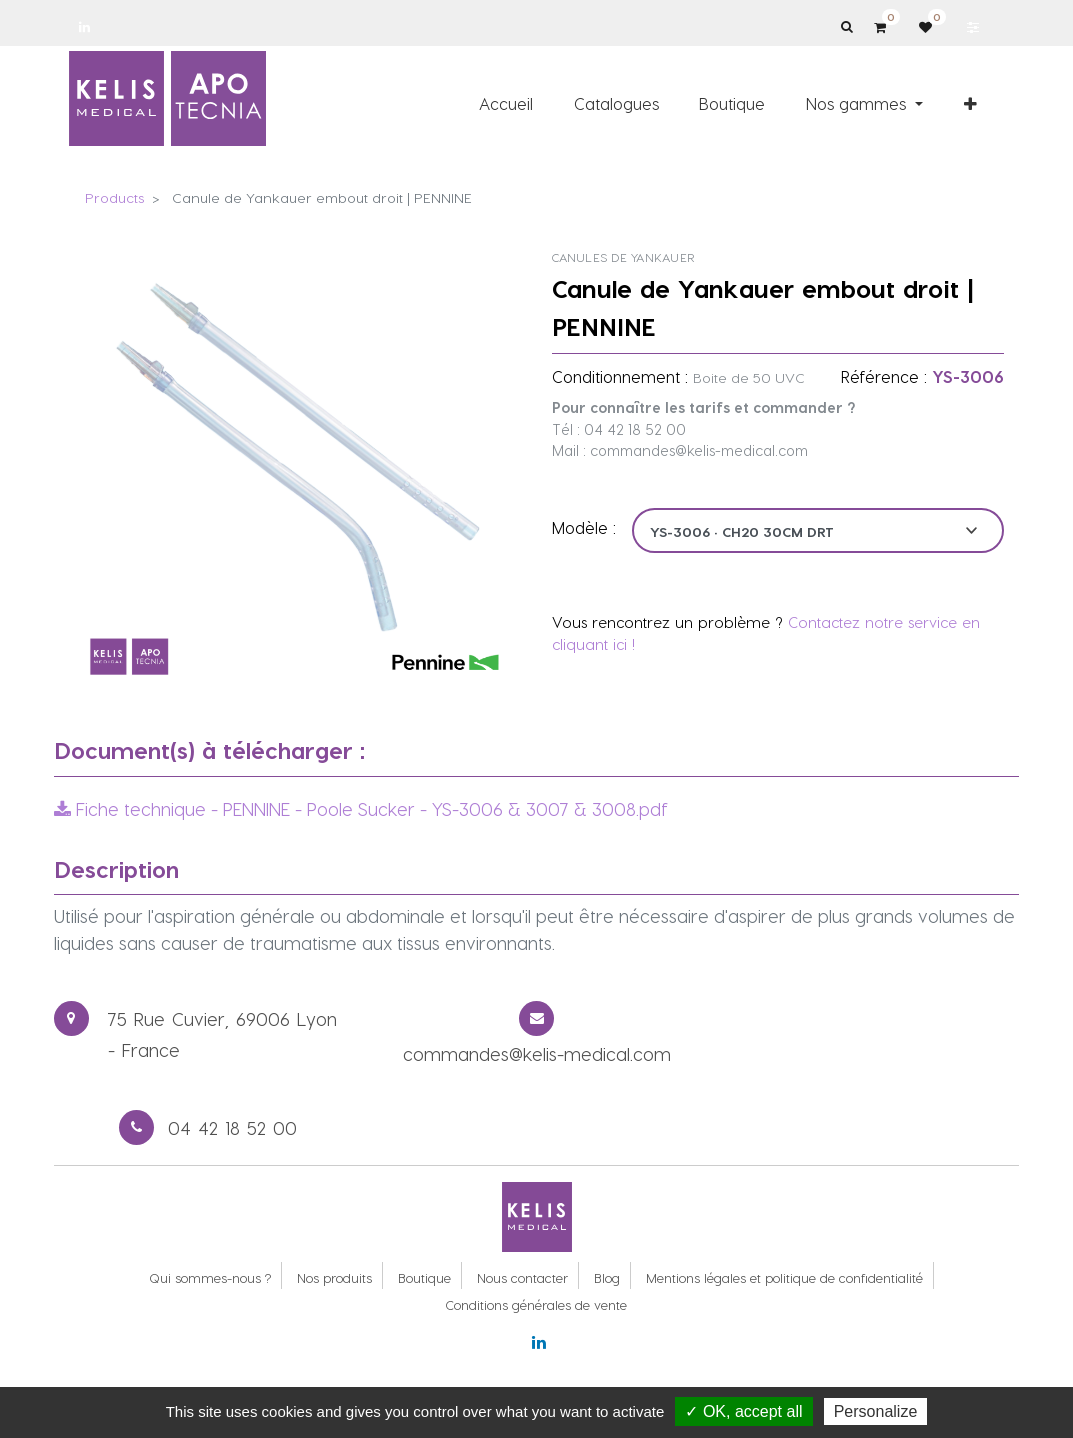  Describe the element at coordinates (536, 1304) in the screenshot. I see `Conditions générales de vente` at that location.